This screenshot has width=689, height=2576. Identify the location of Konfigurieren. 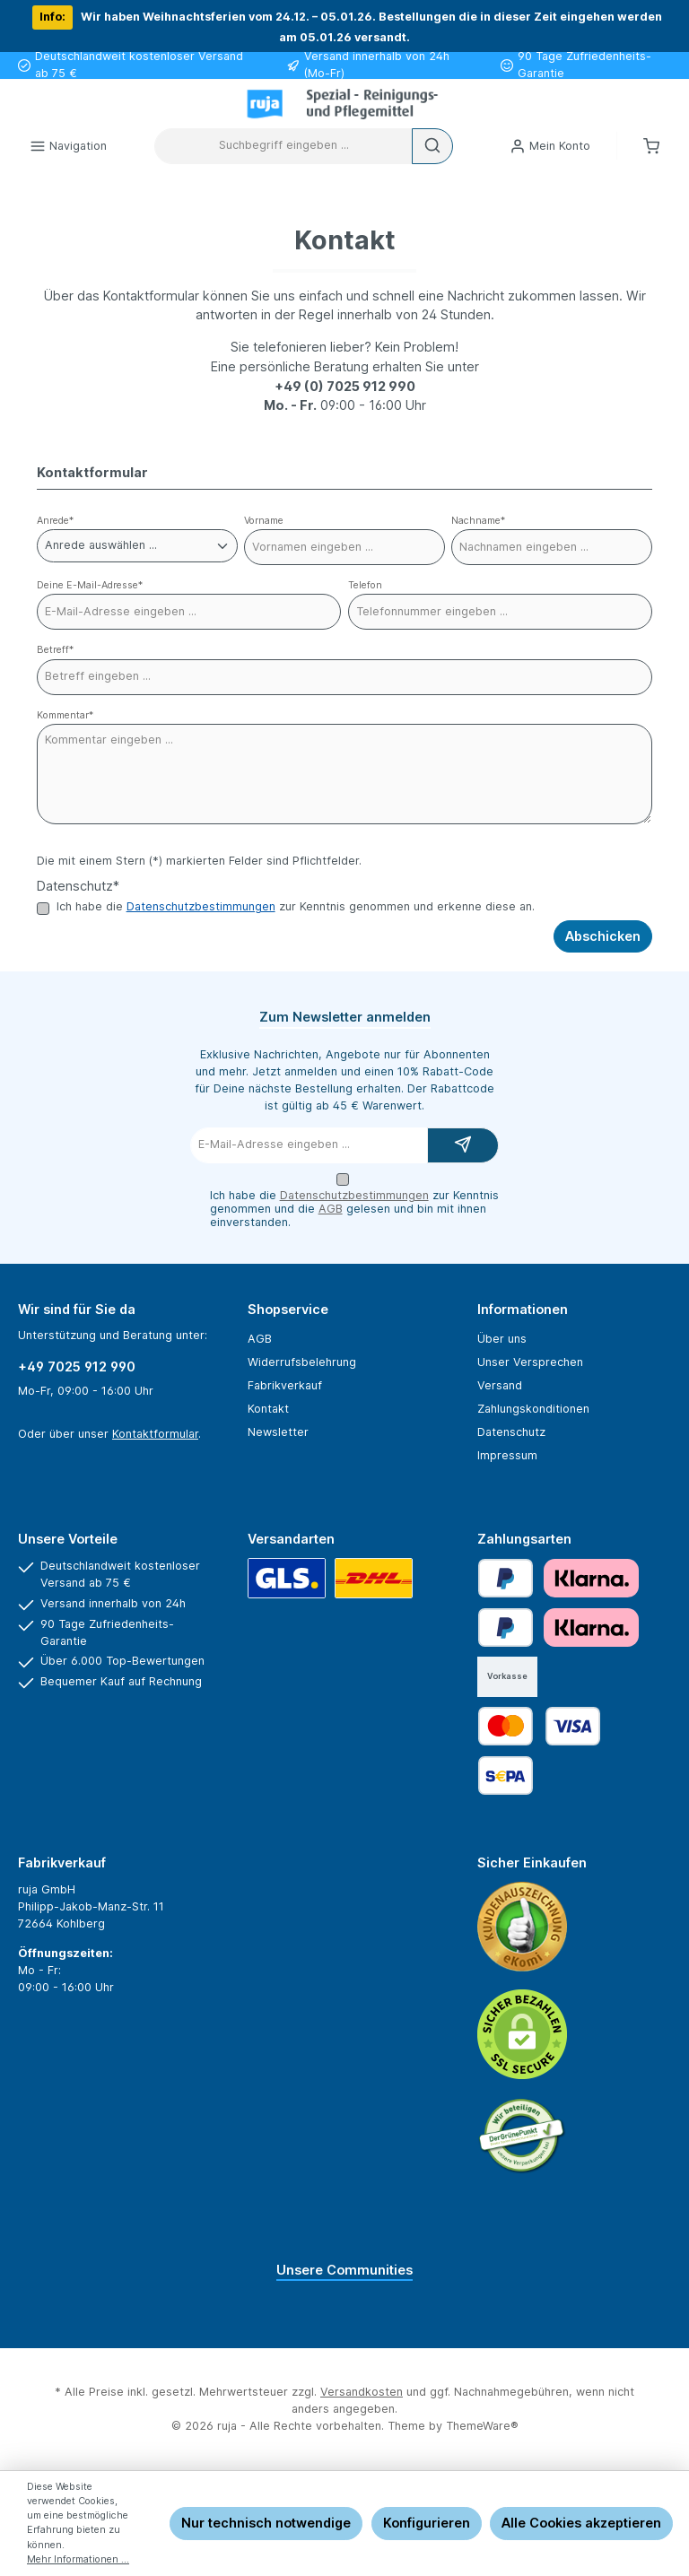
(426, 2522).